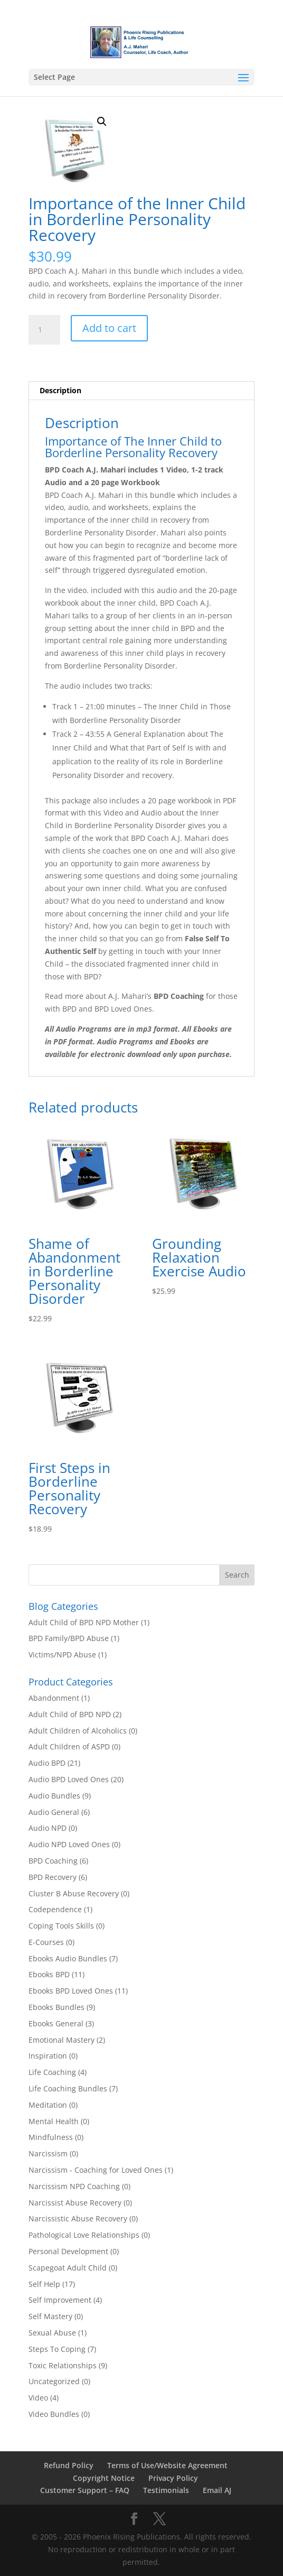 The image size is (283, 2576). I want to click on Ebooks BPD, so click(49, 1974).